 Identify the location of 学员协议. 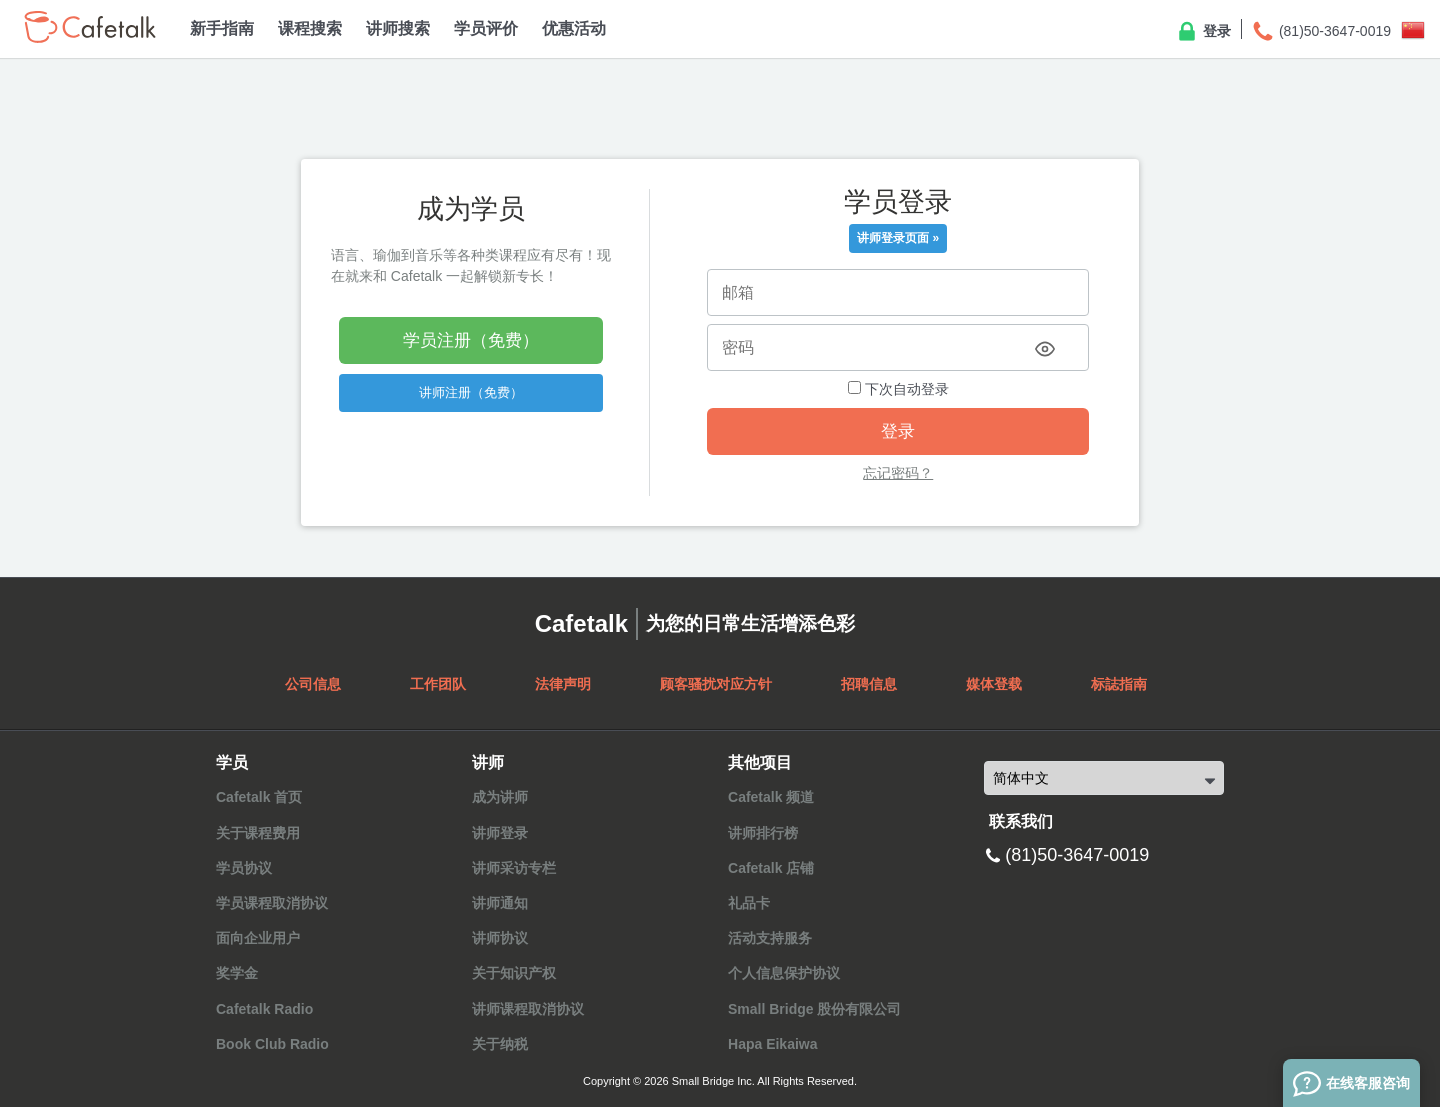
(244, 868).